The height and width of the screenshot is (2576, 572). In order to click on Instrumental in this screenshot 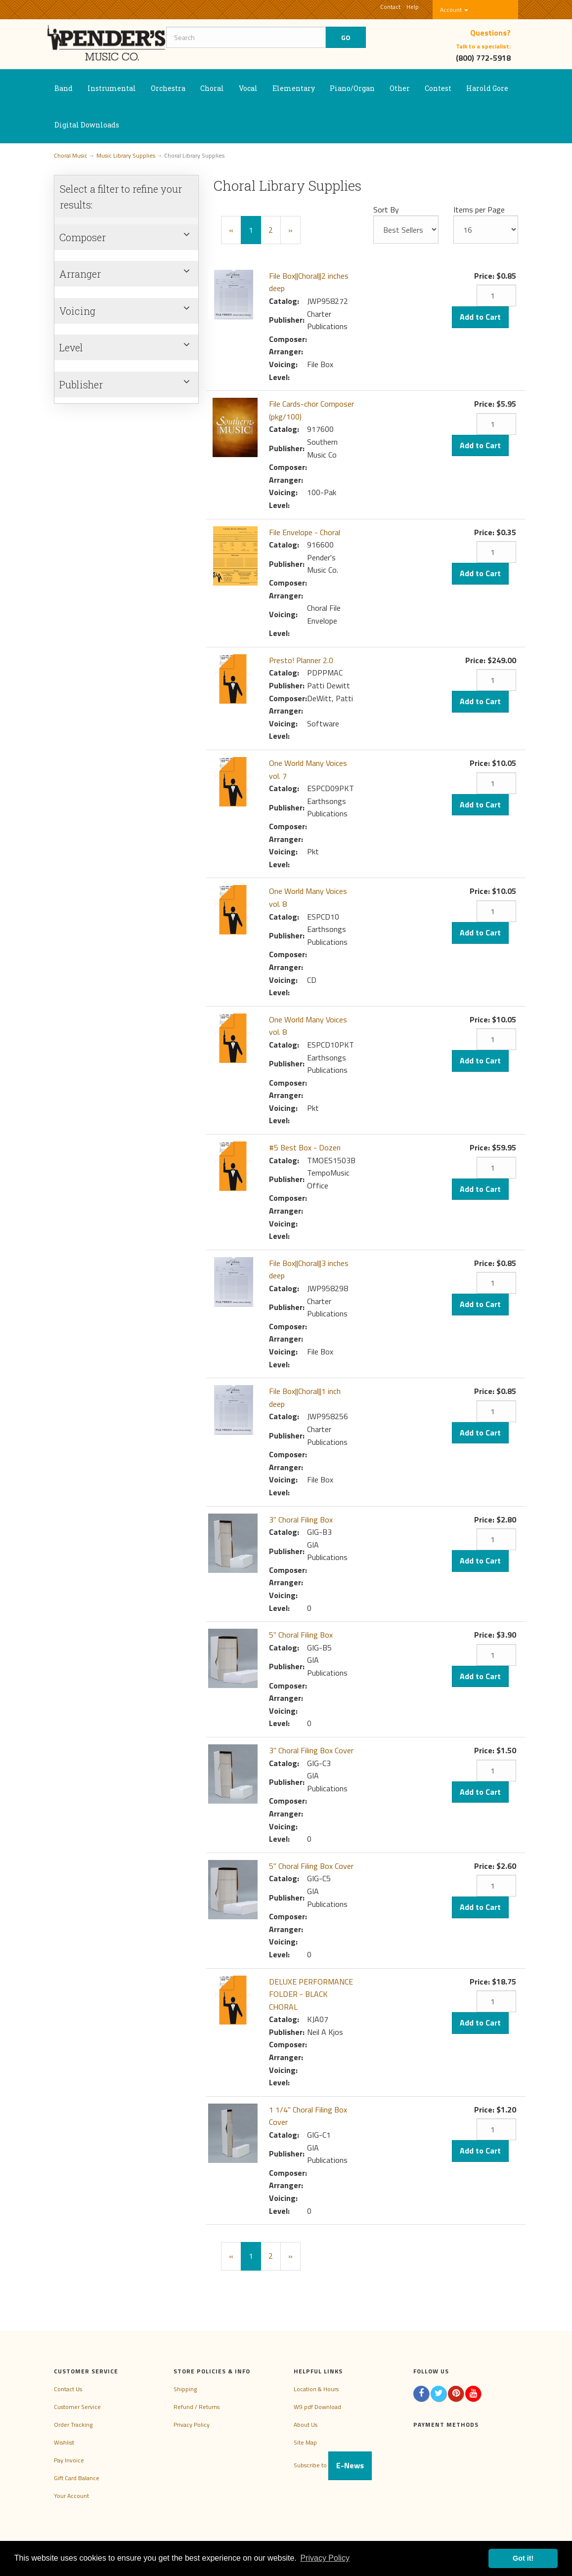, I will do `click(112, 88)`.